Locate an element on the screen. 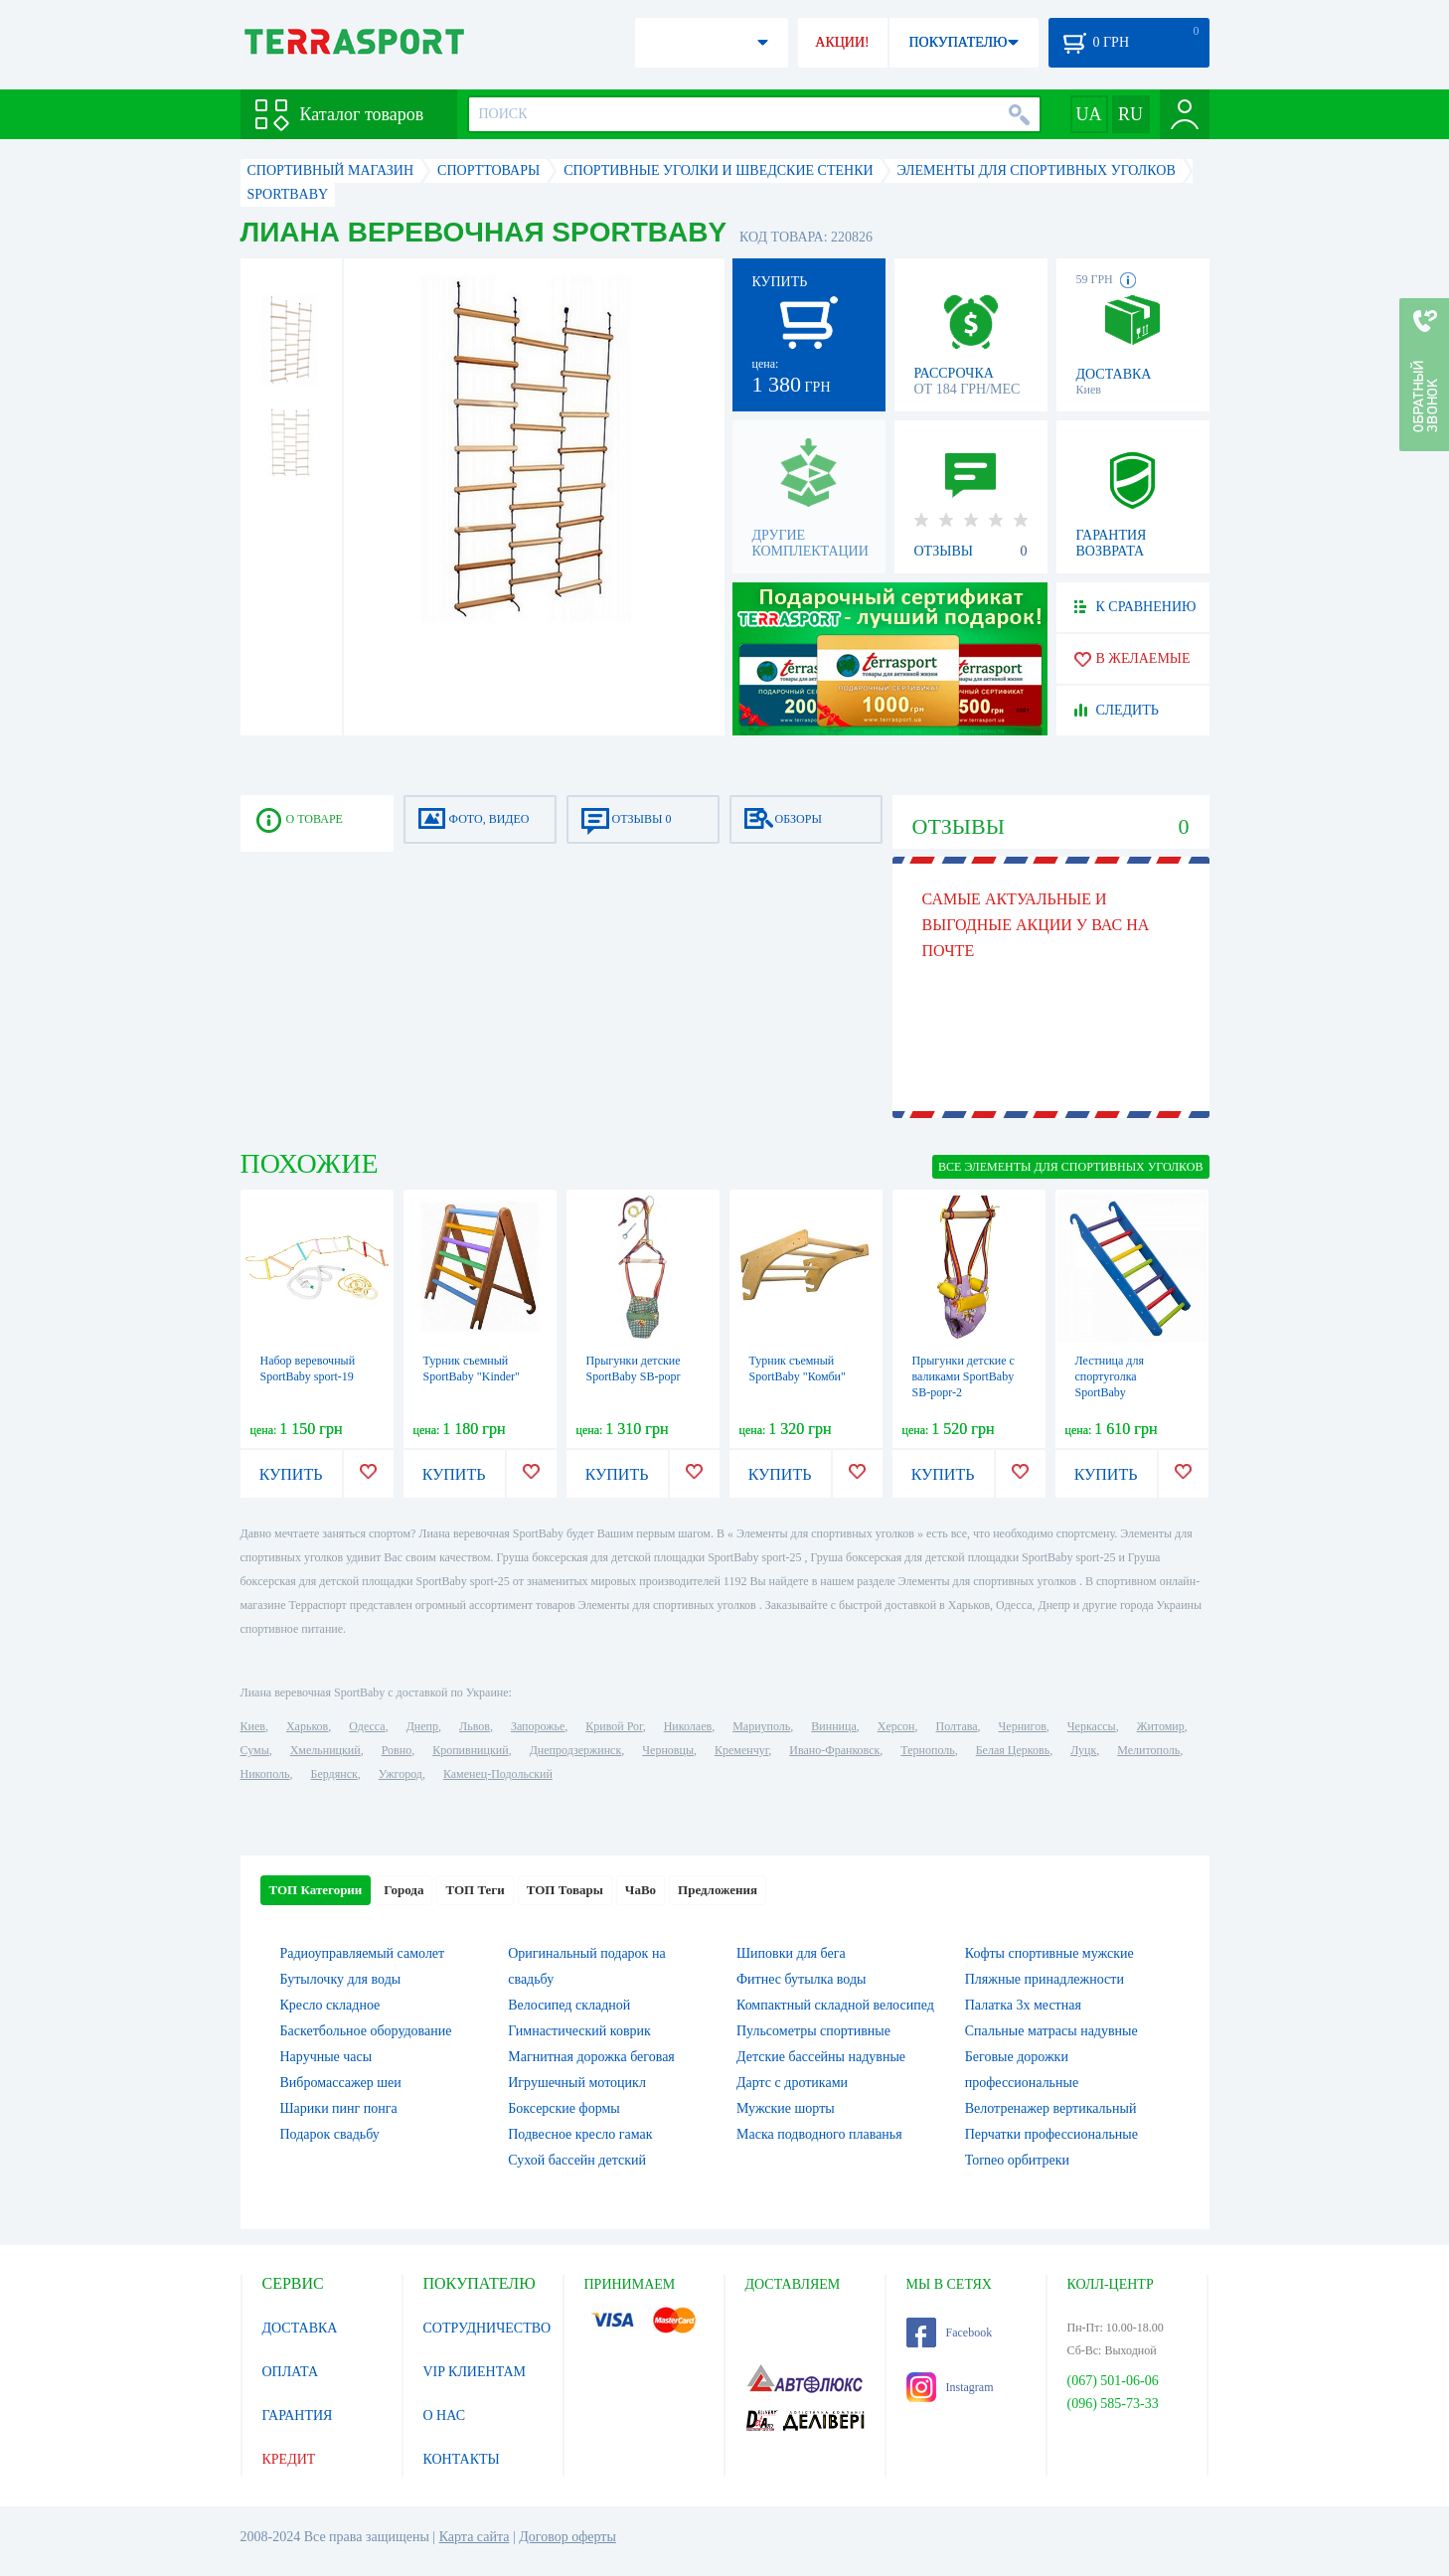  Сумы is located at coordinates (255, 1750).